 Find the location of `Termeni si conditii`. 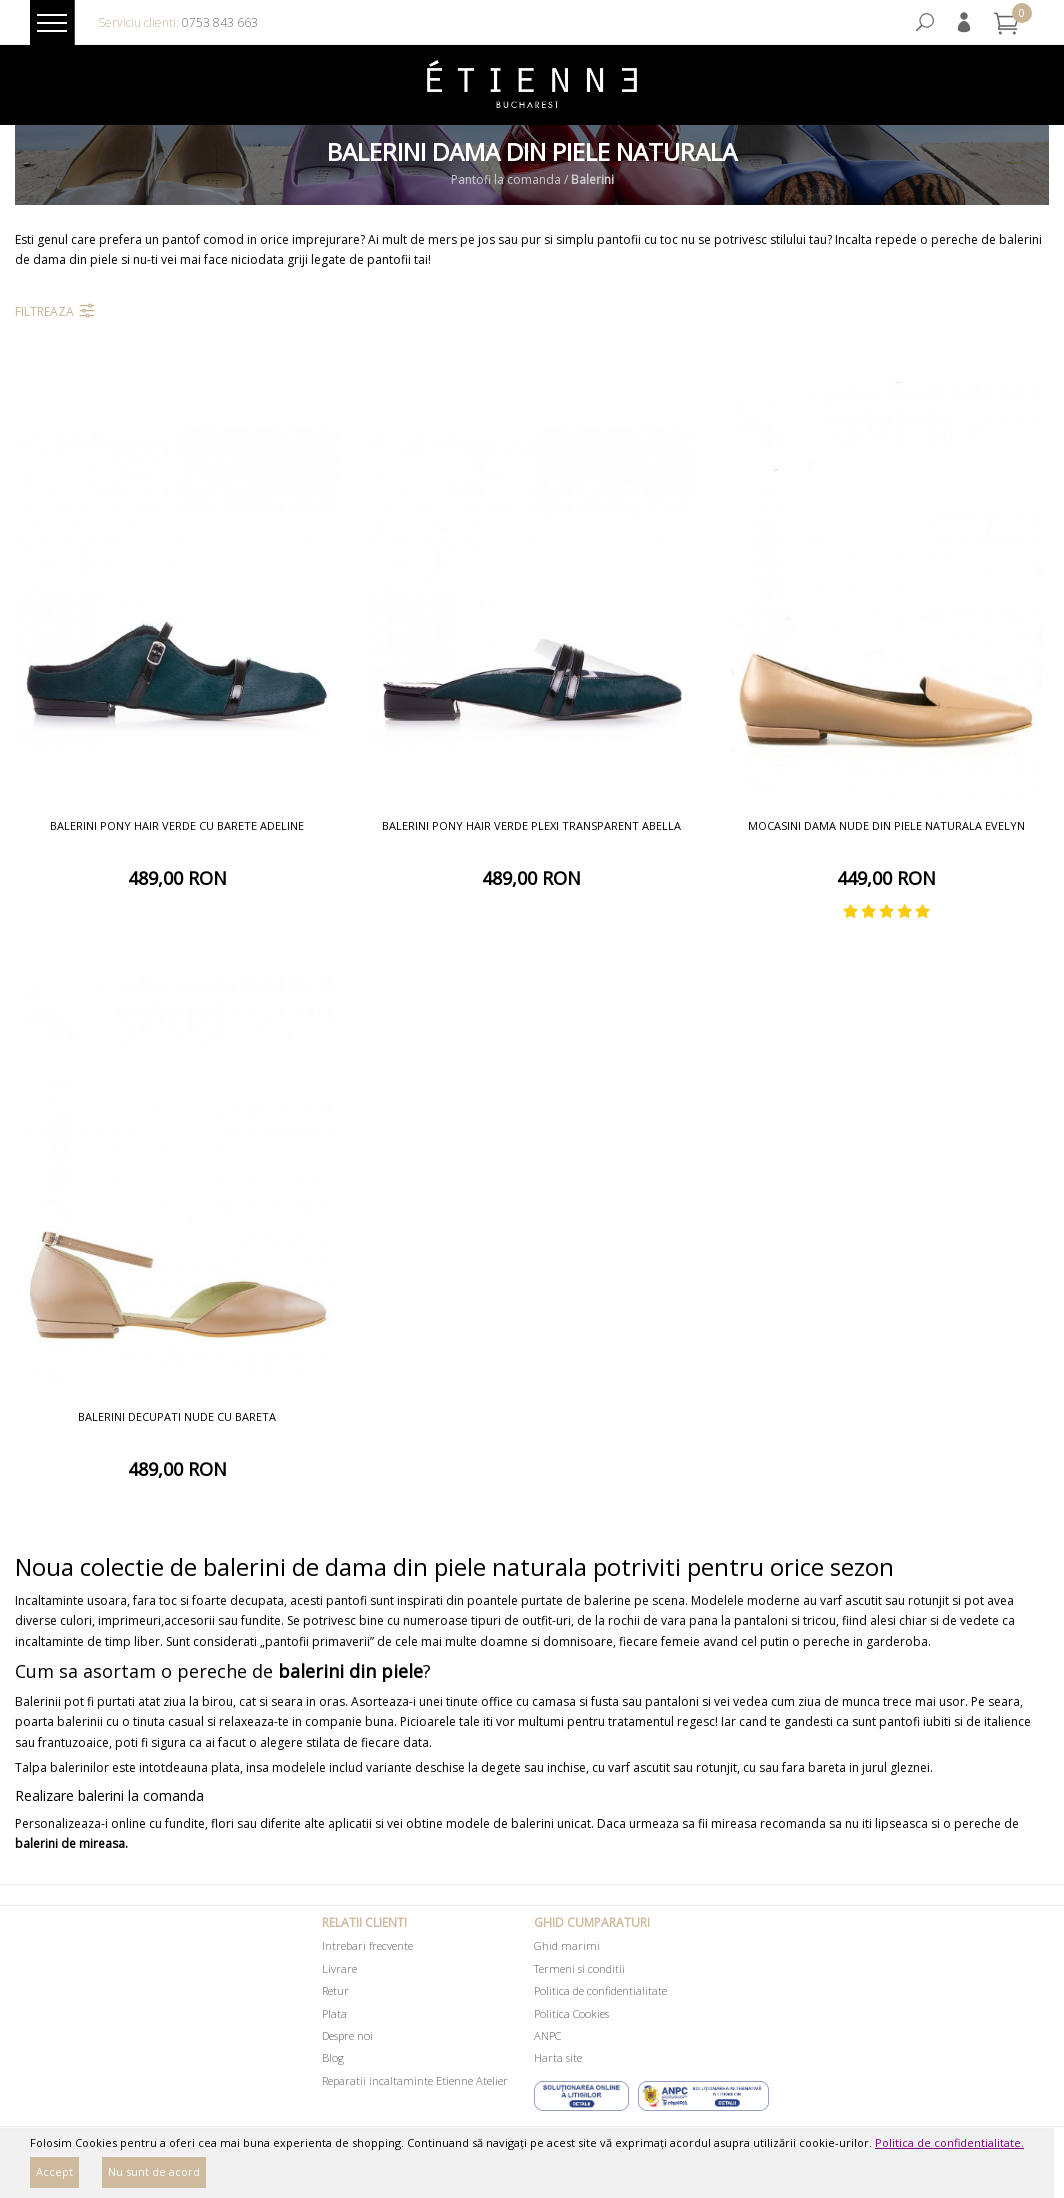

Termeni si conditii is located at coordinates (579, 1968).